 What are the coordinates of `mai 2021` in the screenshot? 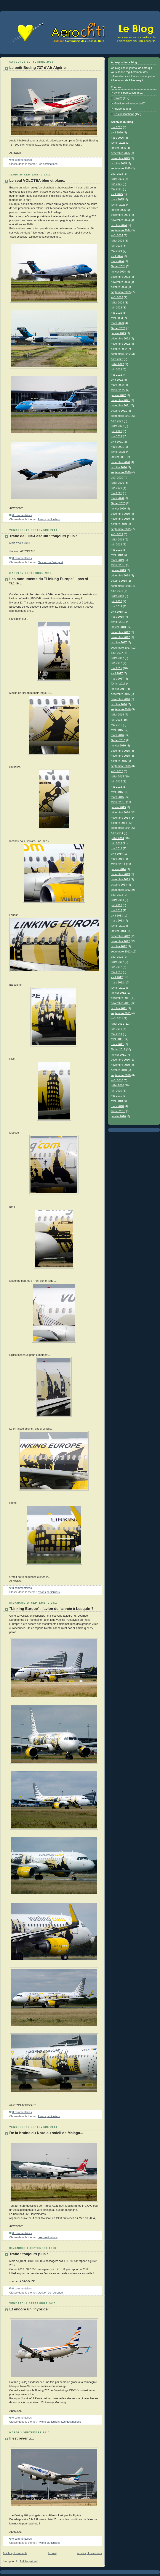 It's located at (116, 436).